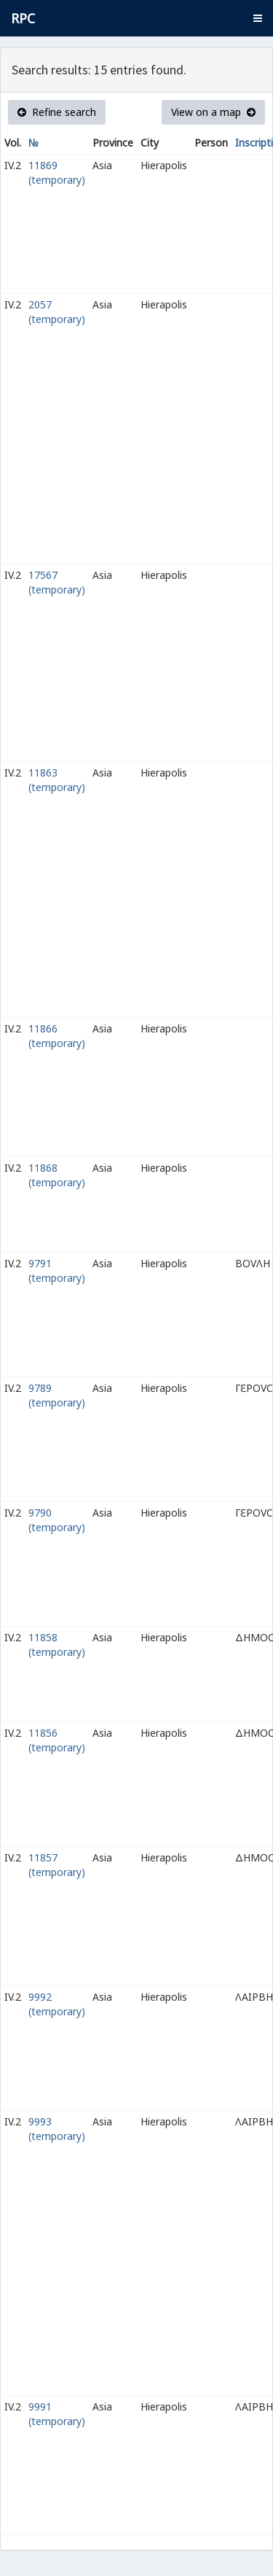 This screenshot has height=2576, width=273. What do you see at coordinates (56, 311) in the screenshot?
I see `2057 (temporary)` at bounding box center [56, 311].